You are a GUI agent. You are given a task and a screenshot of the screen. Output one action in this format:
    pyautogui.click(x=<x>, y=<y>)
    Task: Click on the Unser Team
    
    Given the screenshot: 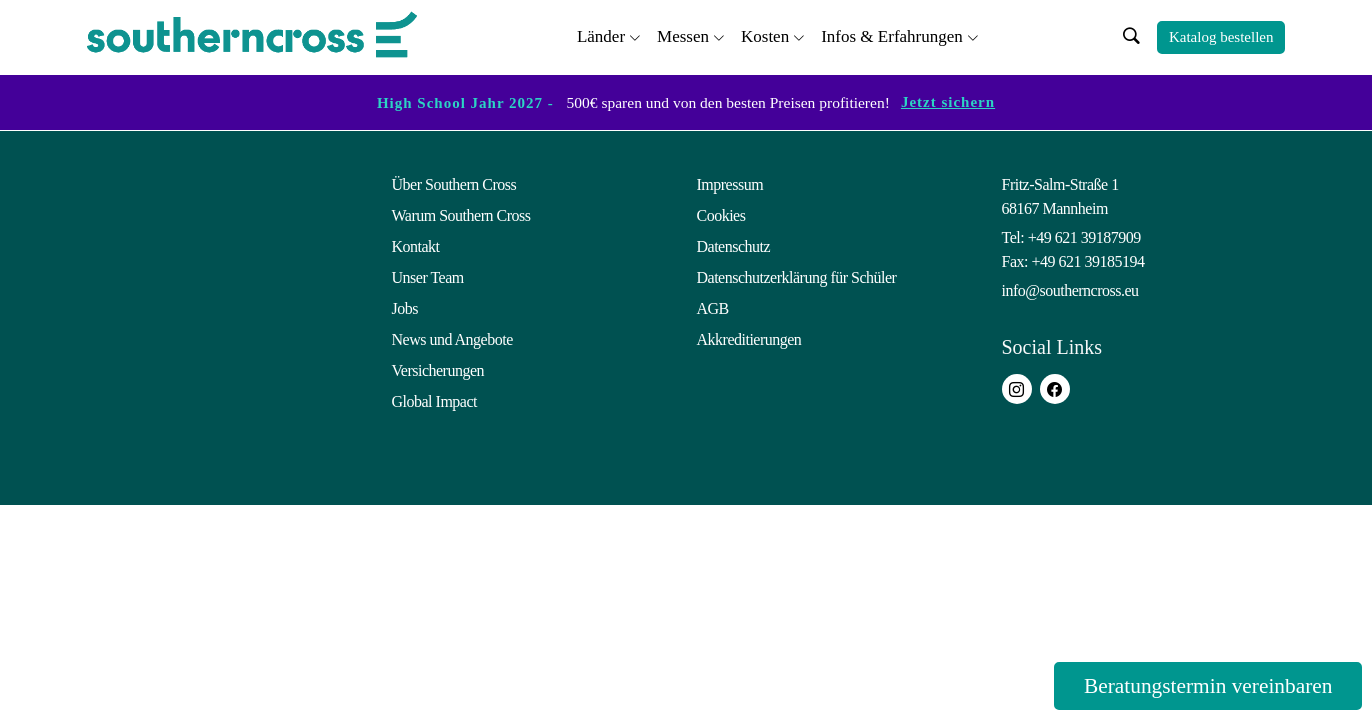 What is the action you would take?
    pyautogui.click(x=428, y=277)
    